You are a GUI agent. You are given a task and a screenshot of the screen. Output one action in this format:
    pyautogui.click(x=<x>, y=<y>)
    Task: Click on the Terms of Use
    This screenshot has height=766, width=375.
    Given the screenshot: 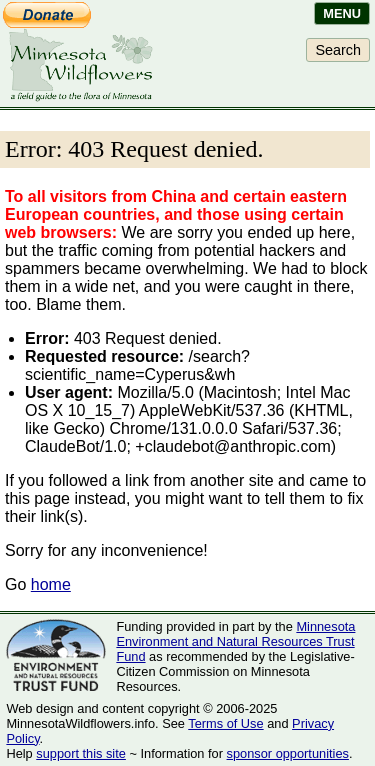 What is the action you would take?
    pyautogui.click(x=225, y=723)
    